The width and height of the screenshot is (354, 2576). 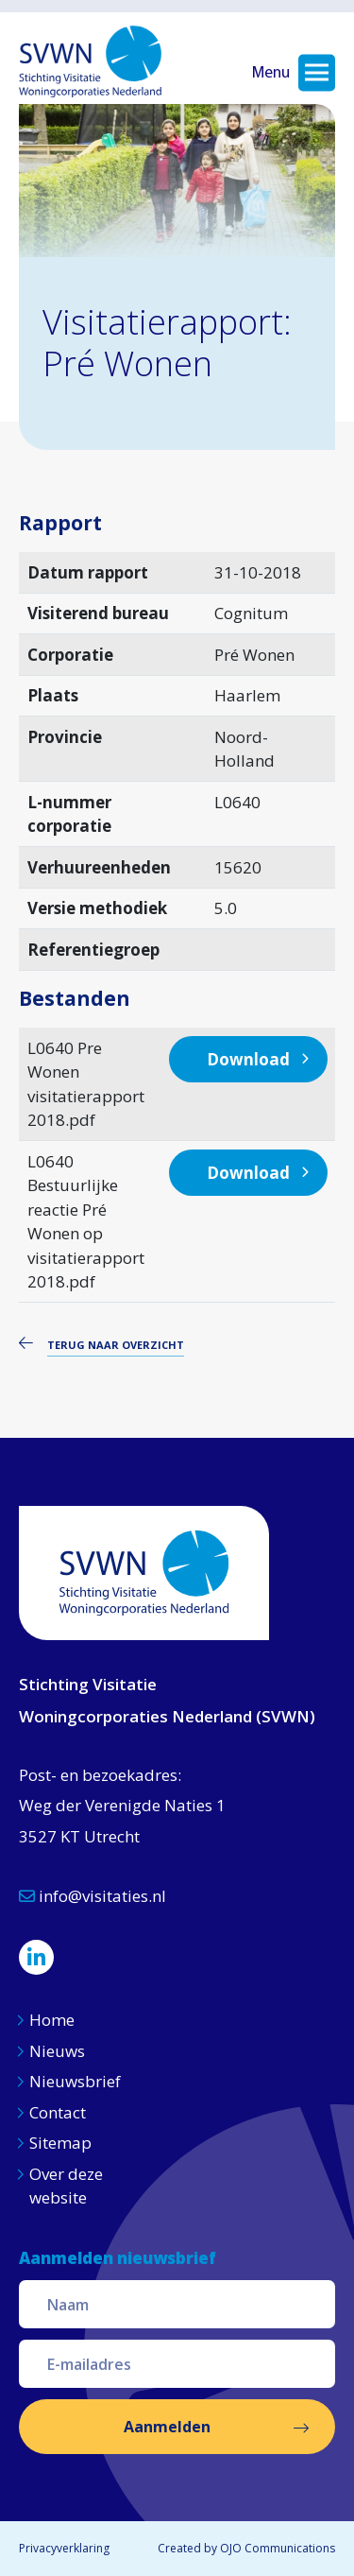 I want to click on Sitemap, so click(x=60, y=2142).